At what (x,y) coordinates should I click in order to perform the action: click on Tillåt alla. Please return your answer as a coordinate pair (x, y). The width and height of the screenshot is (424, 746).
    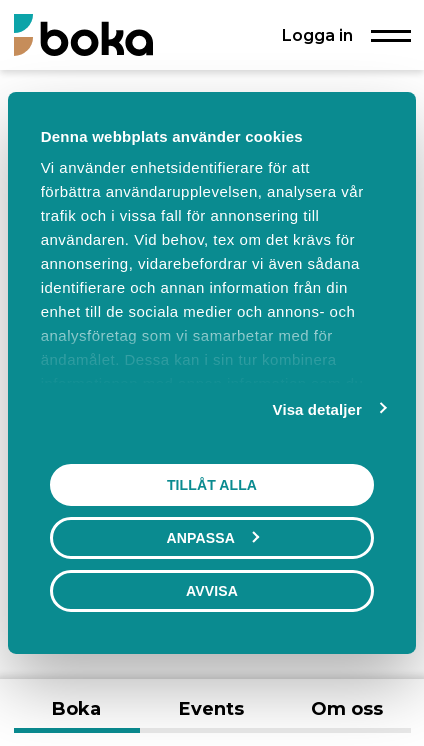
    Looking at the image, I should click on (212, 485).